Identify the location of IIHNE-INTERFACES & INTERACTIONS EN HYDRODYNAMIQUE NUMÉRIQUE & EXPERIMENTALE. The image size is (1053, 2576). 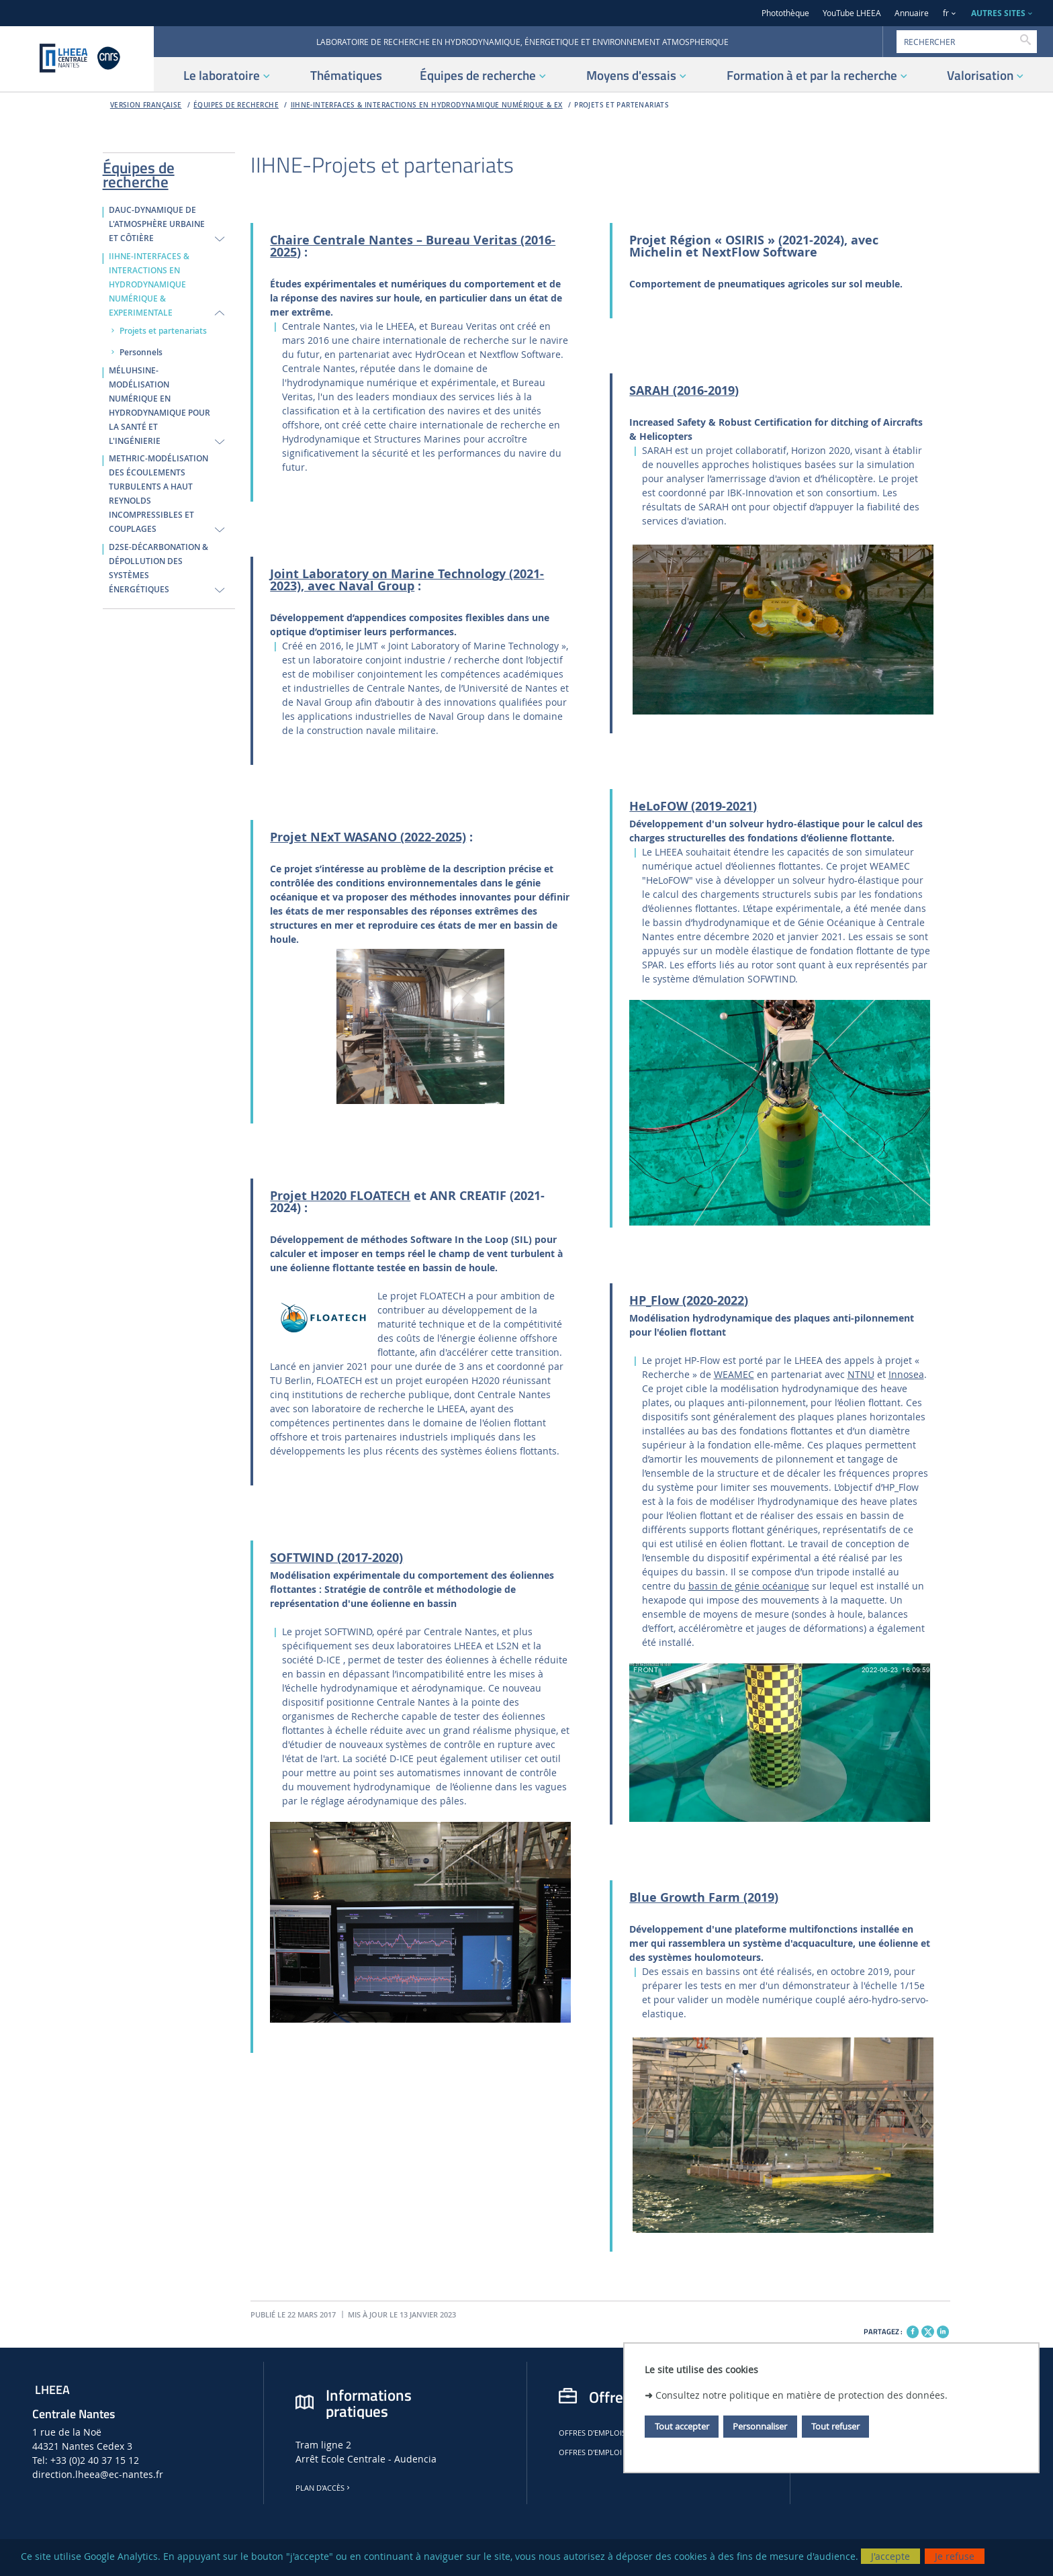
(149, 284).